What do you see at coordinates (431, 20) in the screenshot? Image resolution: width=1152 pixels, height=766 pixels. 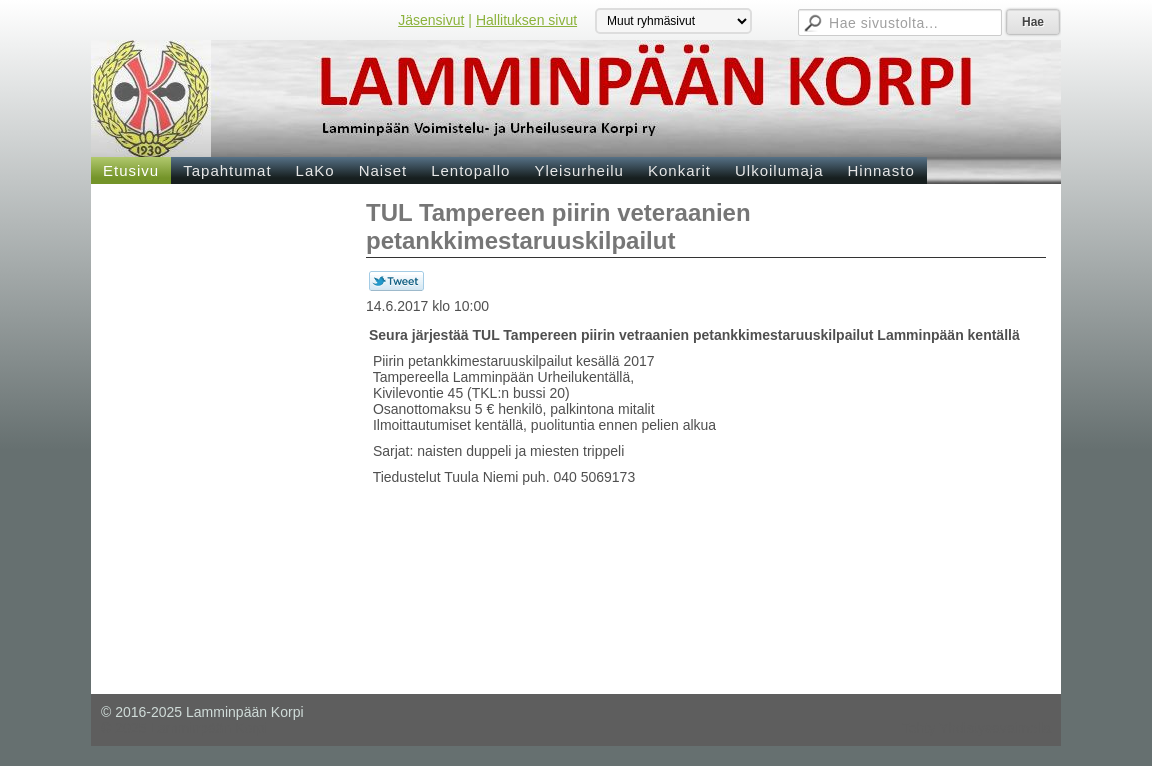 I see `Jäsensivut` at bounding box center [431, 20].